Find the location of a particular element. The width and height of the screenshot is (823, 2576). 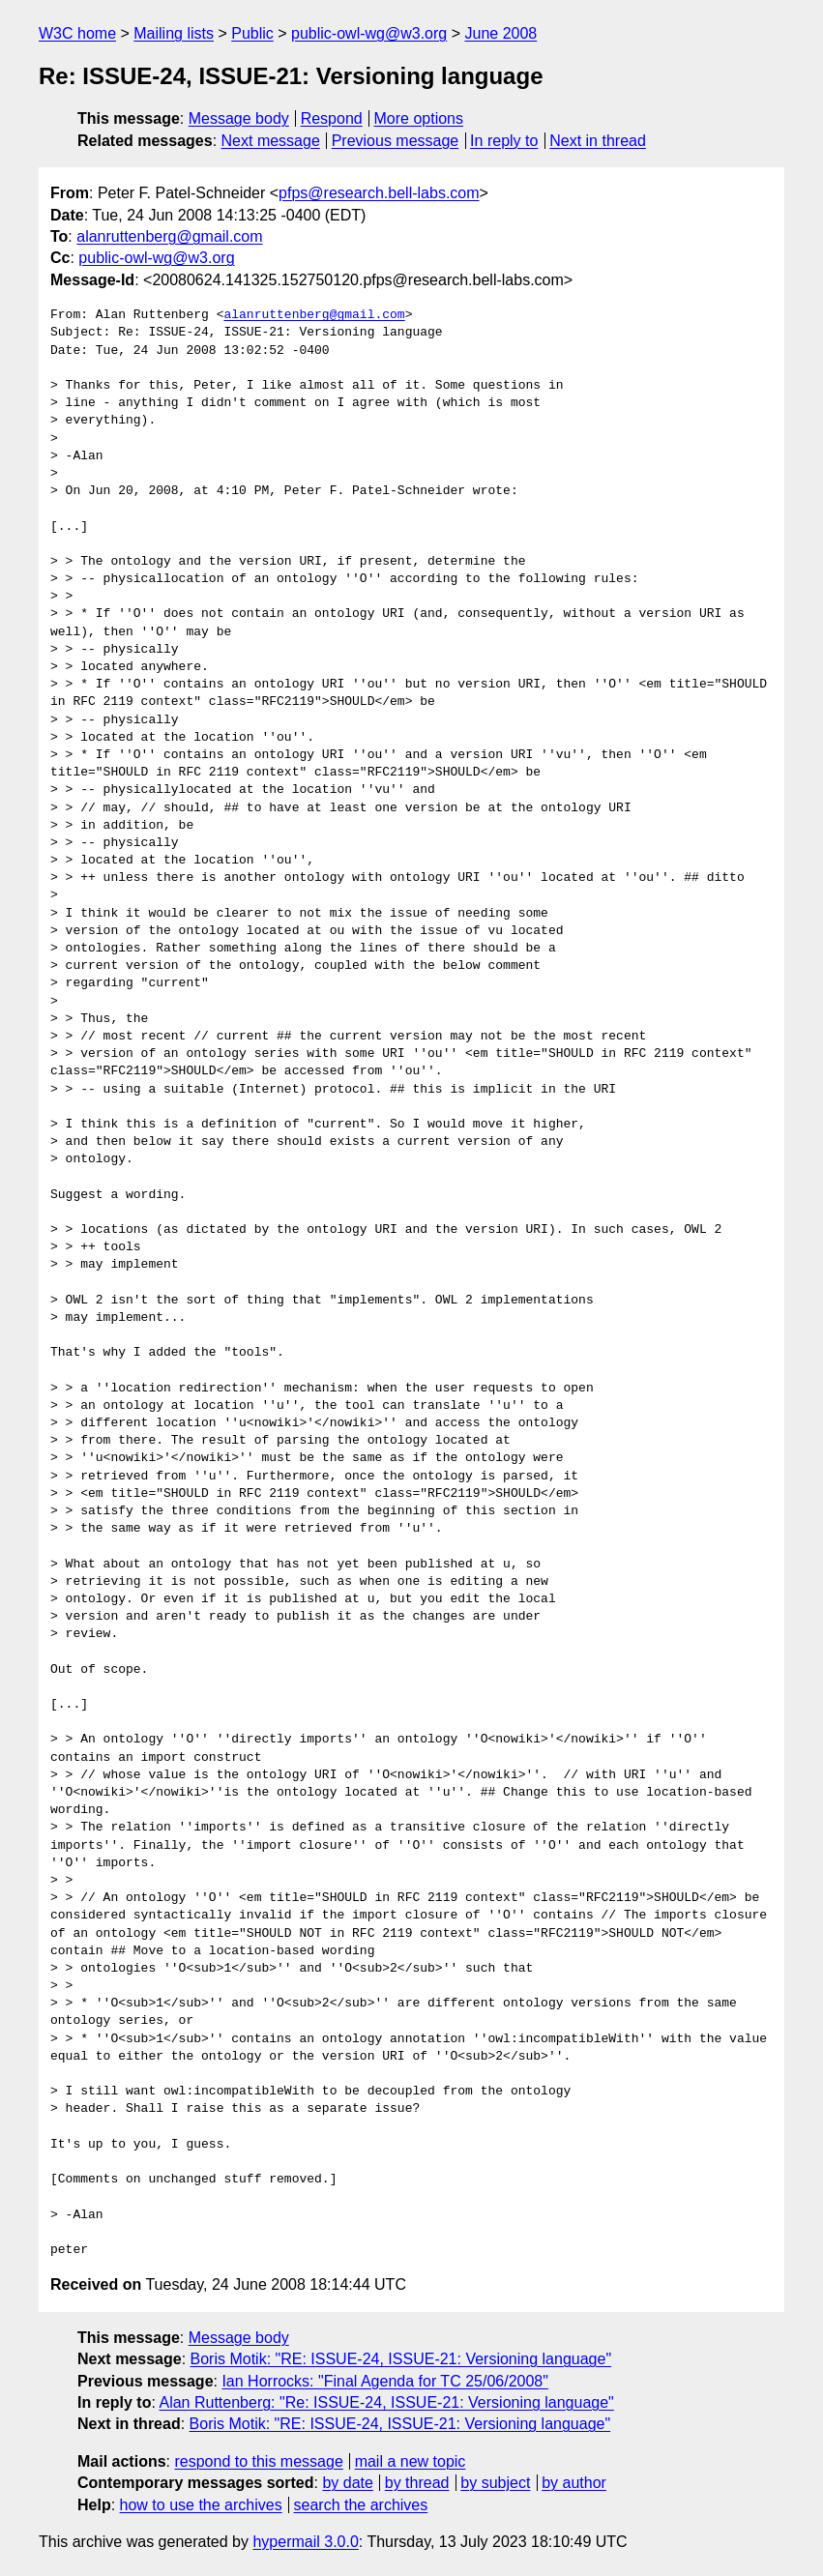

More options is located at coordinates (419, 118).